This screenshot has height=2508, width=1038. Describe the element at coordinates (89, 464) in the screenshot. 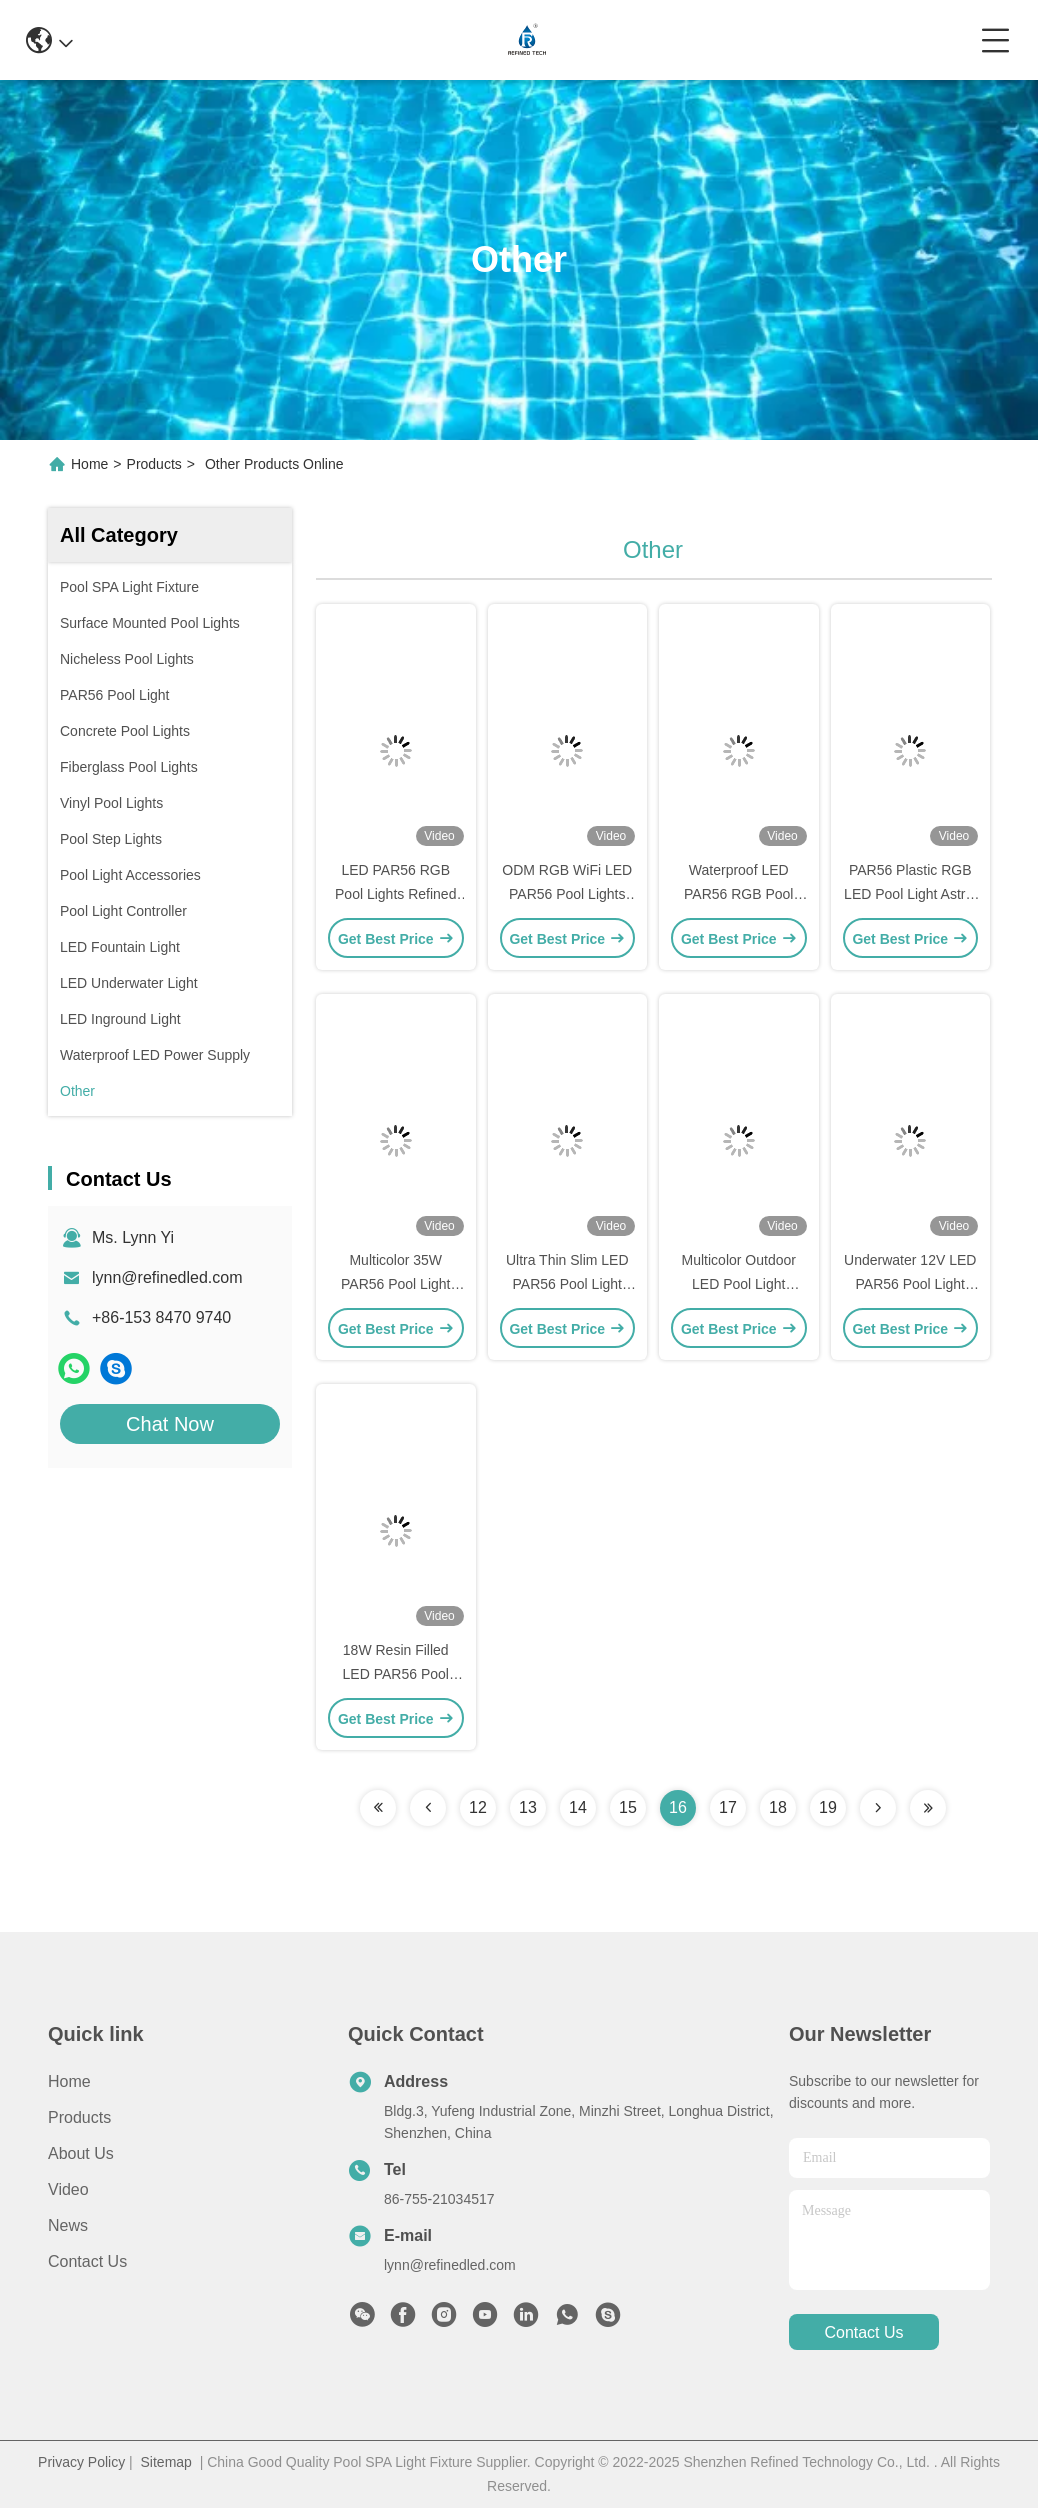

I see `Home` at that location.